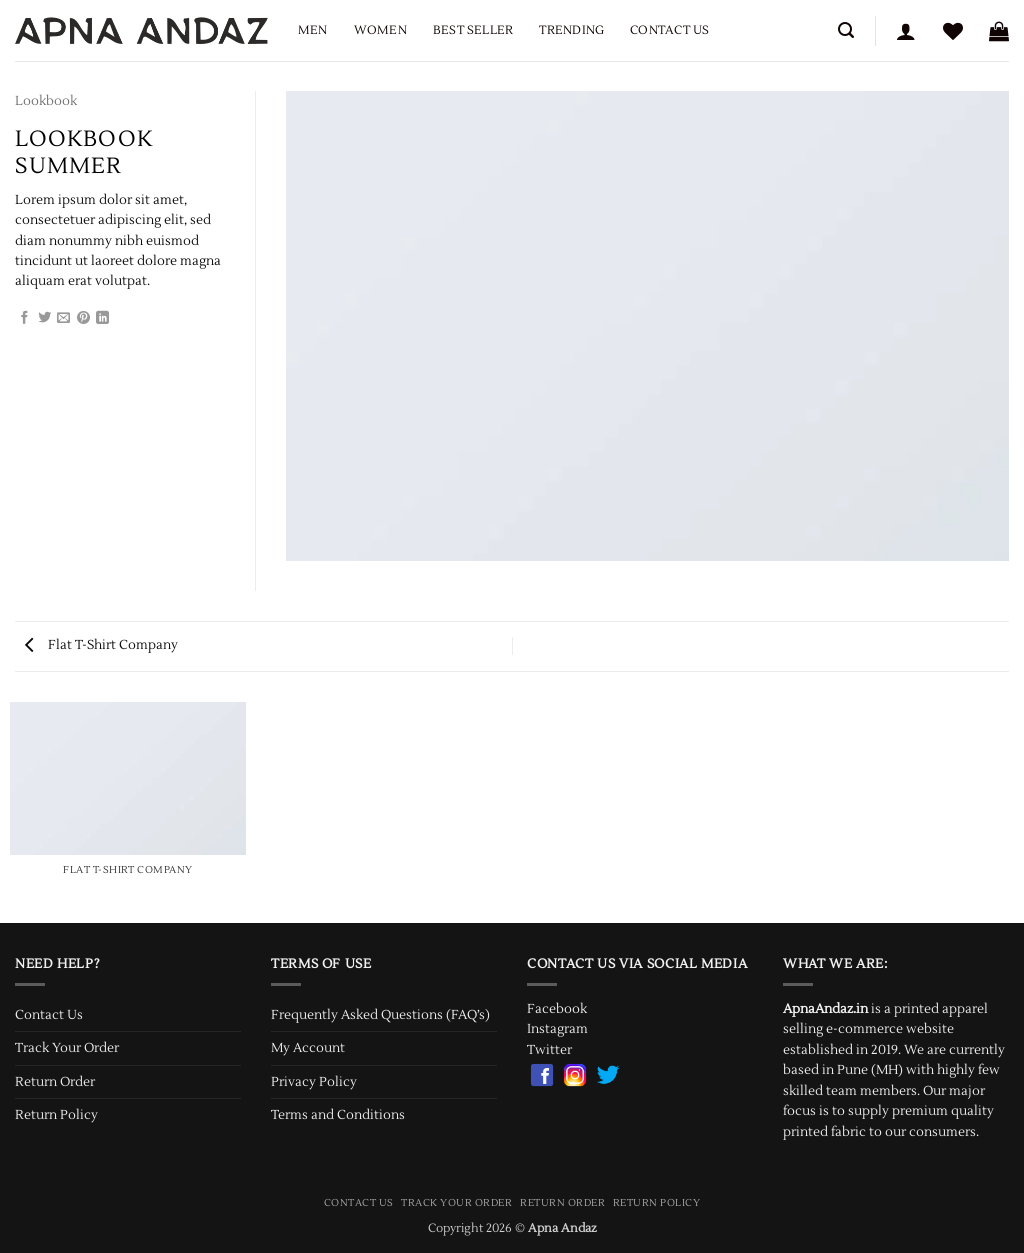  Describe the element at coordinates (46, 101) in the screenshot. I see `Lookbook` at that location.